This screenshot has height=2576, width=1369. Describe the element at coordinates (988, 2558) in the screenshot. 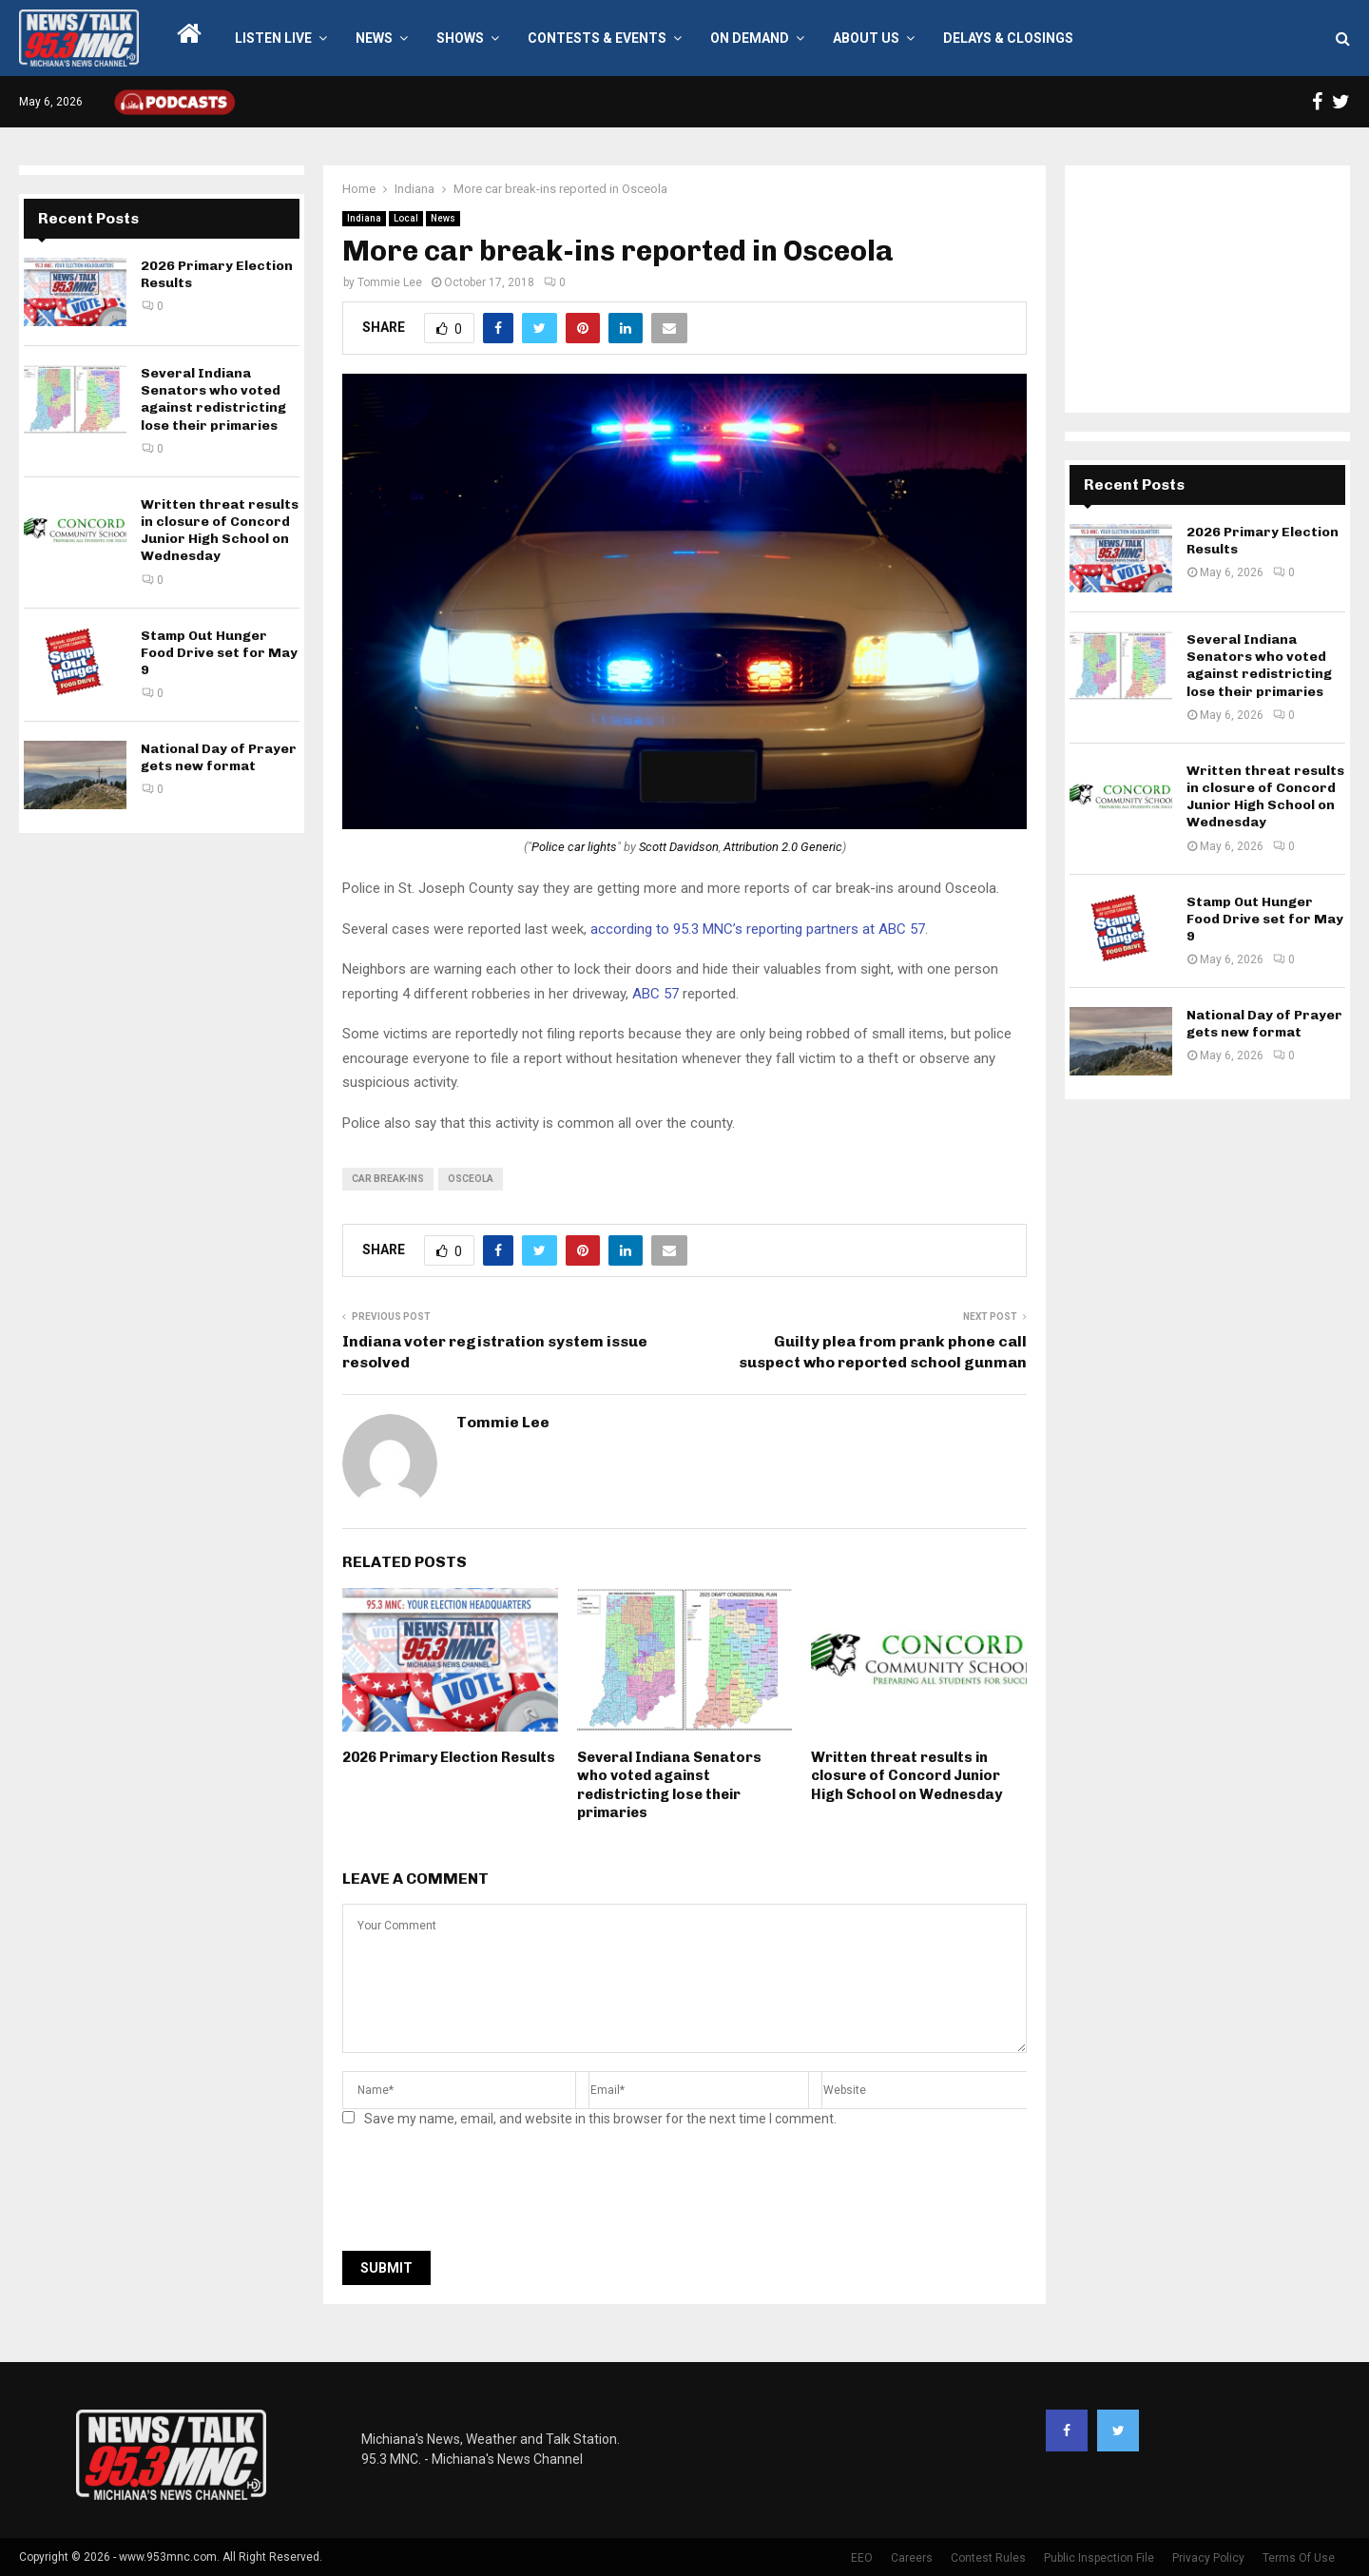

I see `Contest Rules` at that location.